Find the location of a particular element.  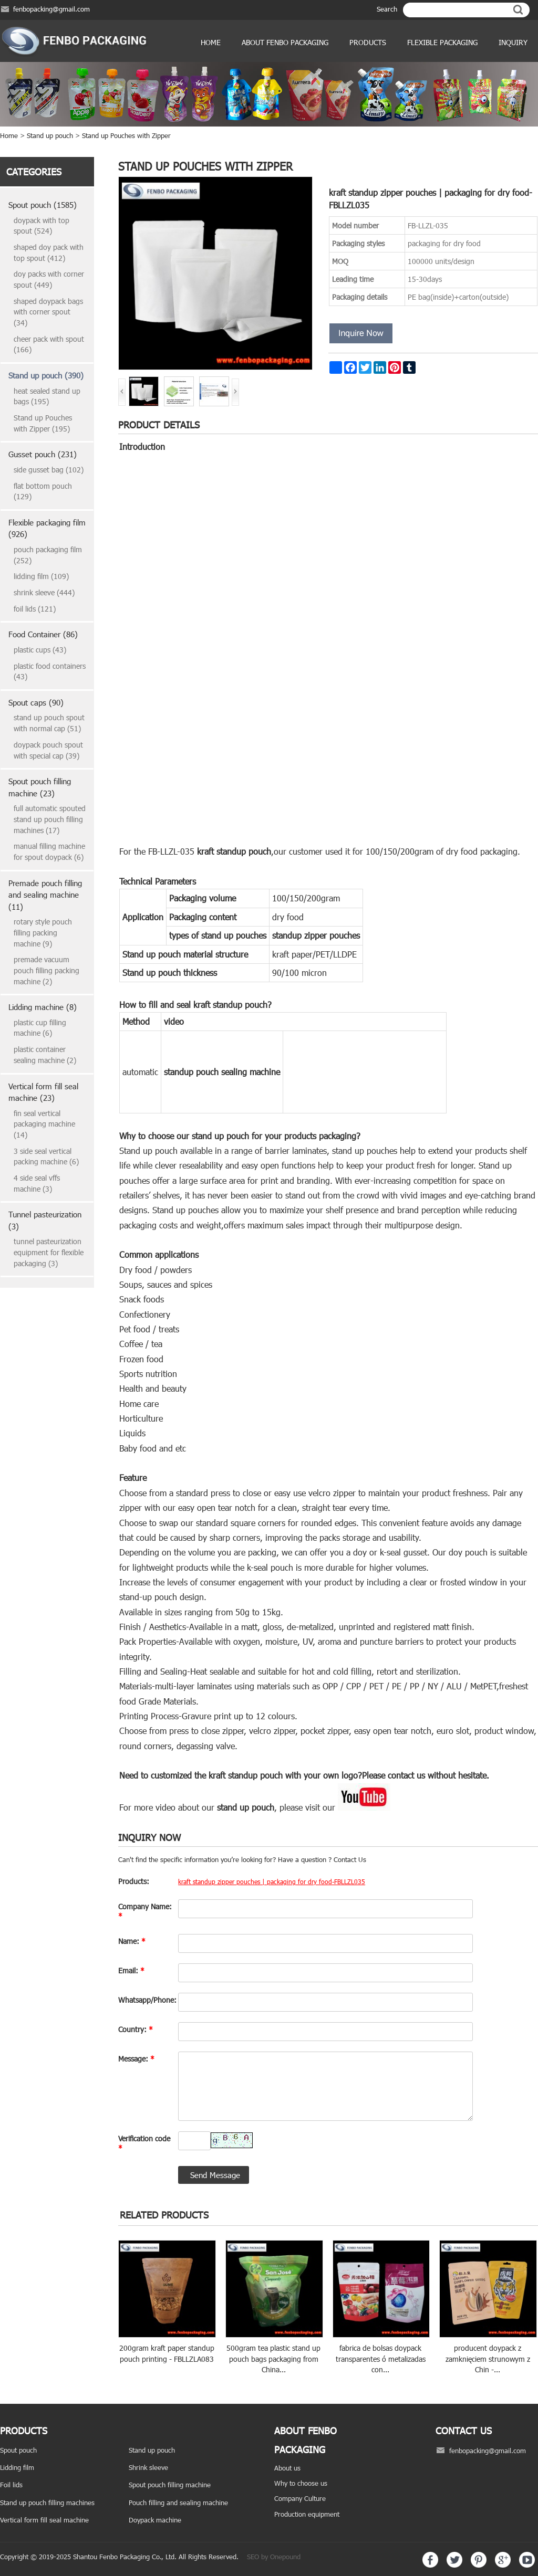

doypack with top spout (524) is located at coordinates (41, 226).